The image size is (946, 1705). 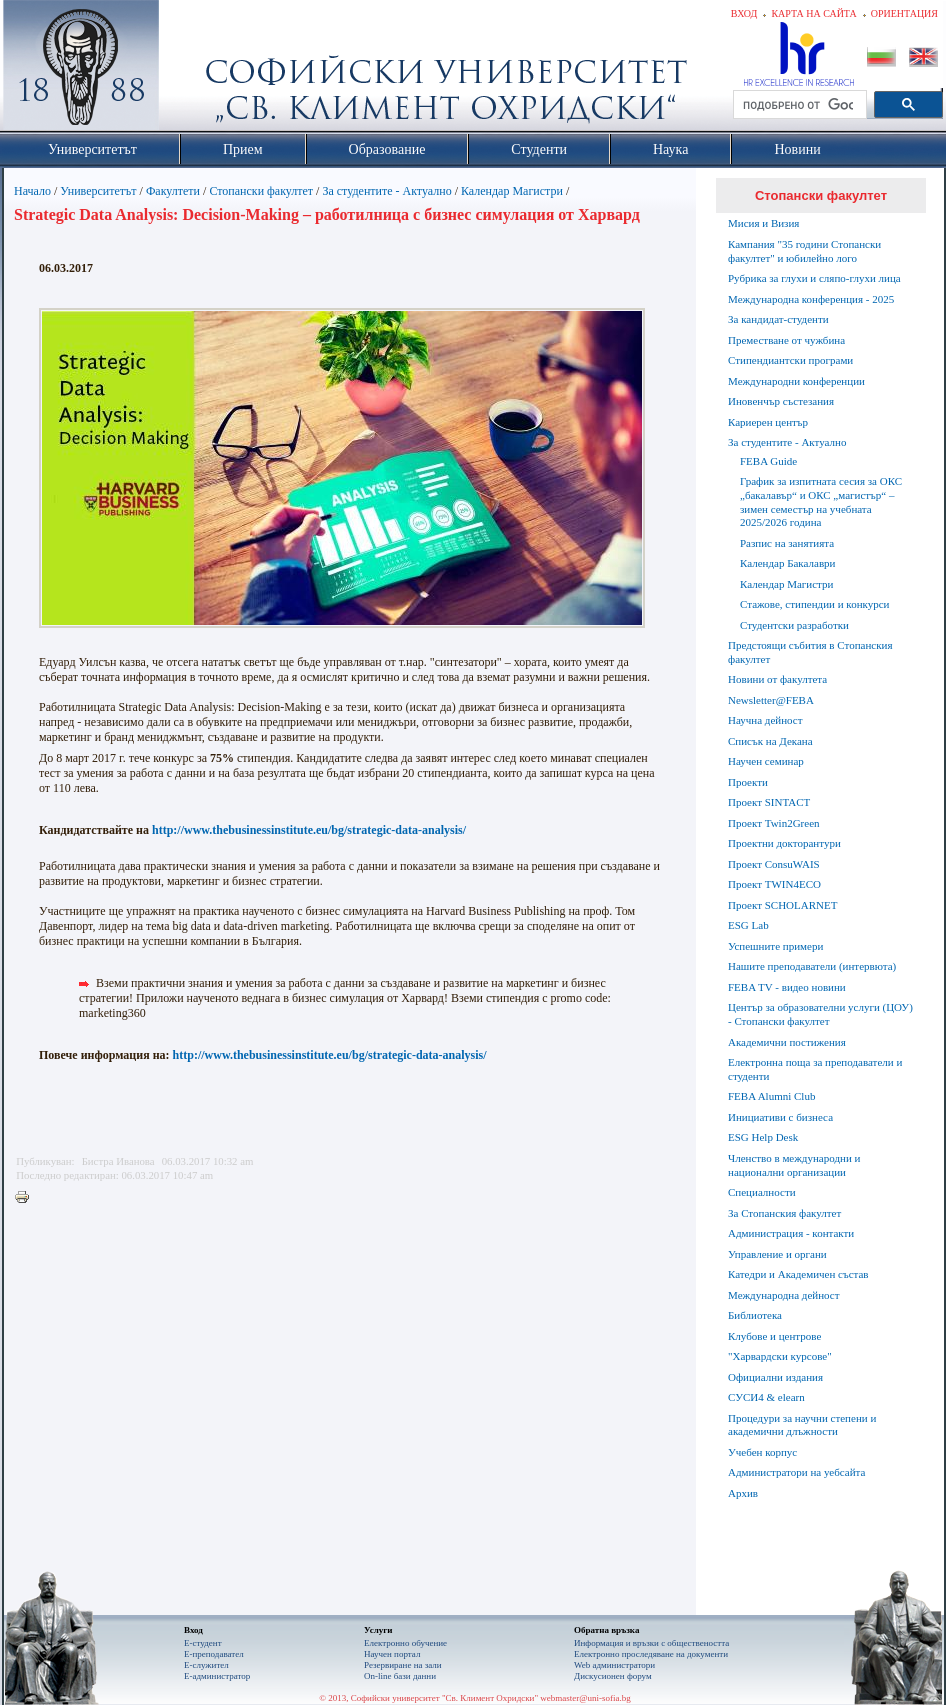 What do you see at coordinates (787, 563) in the screenshot?
I see `Календар Бакалаври` at bounding box center [787, 563].